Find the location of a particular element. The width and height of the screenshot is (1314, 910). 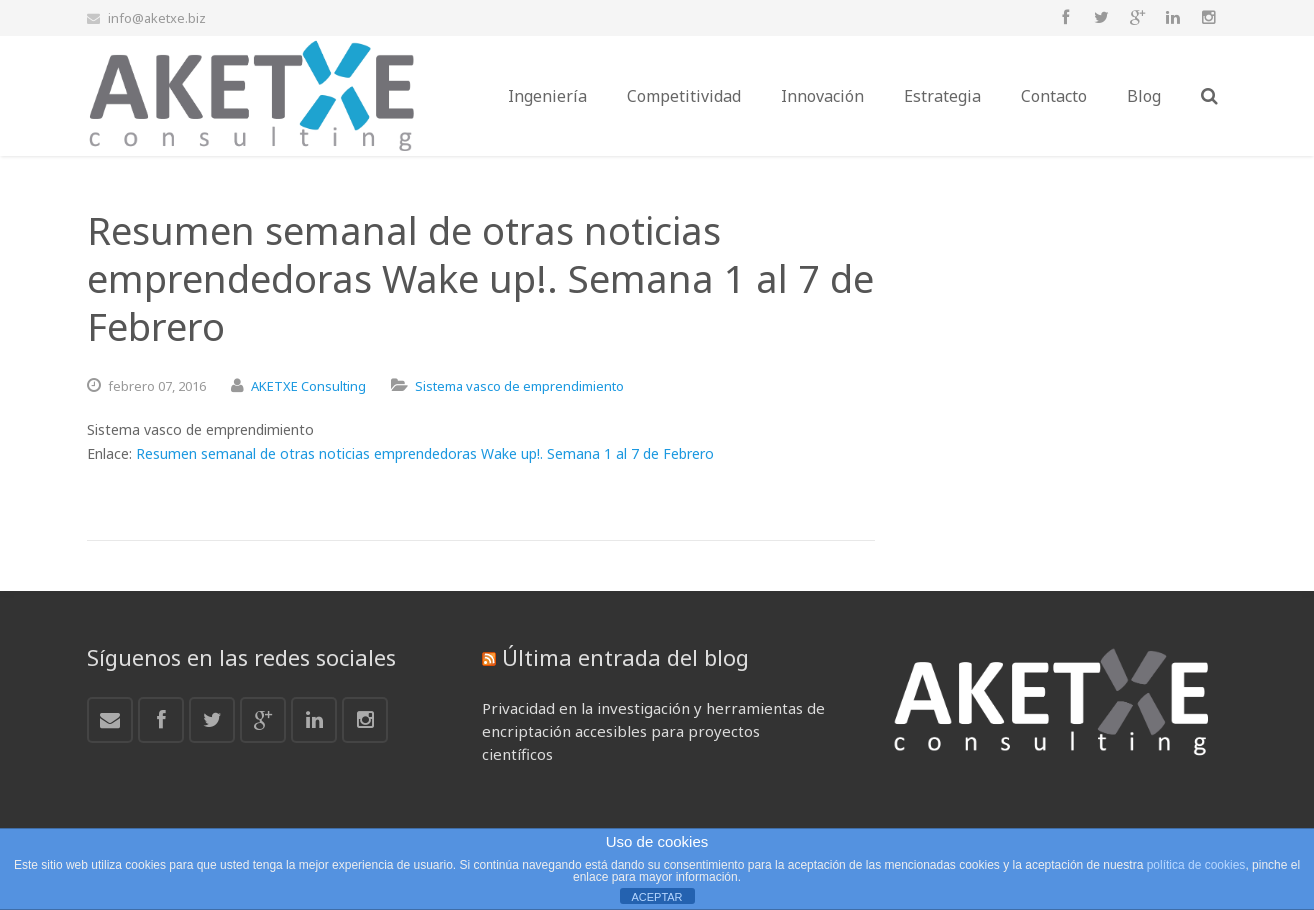

Privacidad en la investigación y herramientas de encriptación accesibles para proyectos científicos is located at coordinates (653, 731).